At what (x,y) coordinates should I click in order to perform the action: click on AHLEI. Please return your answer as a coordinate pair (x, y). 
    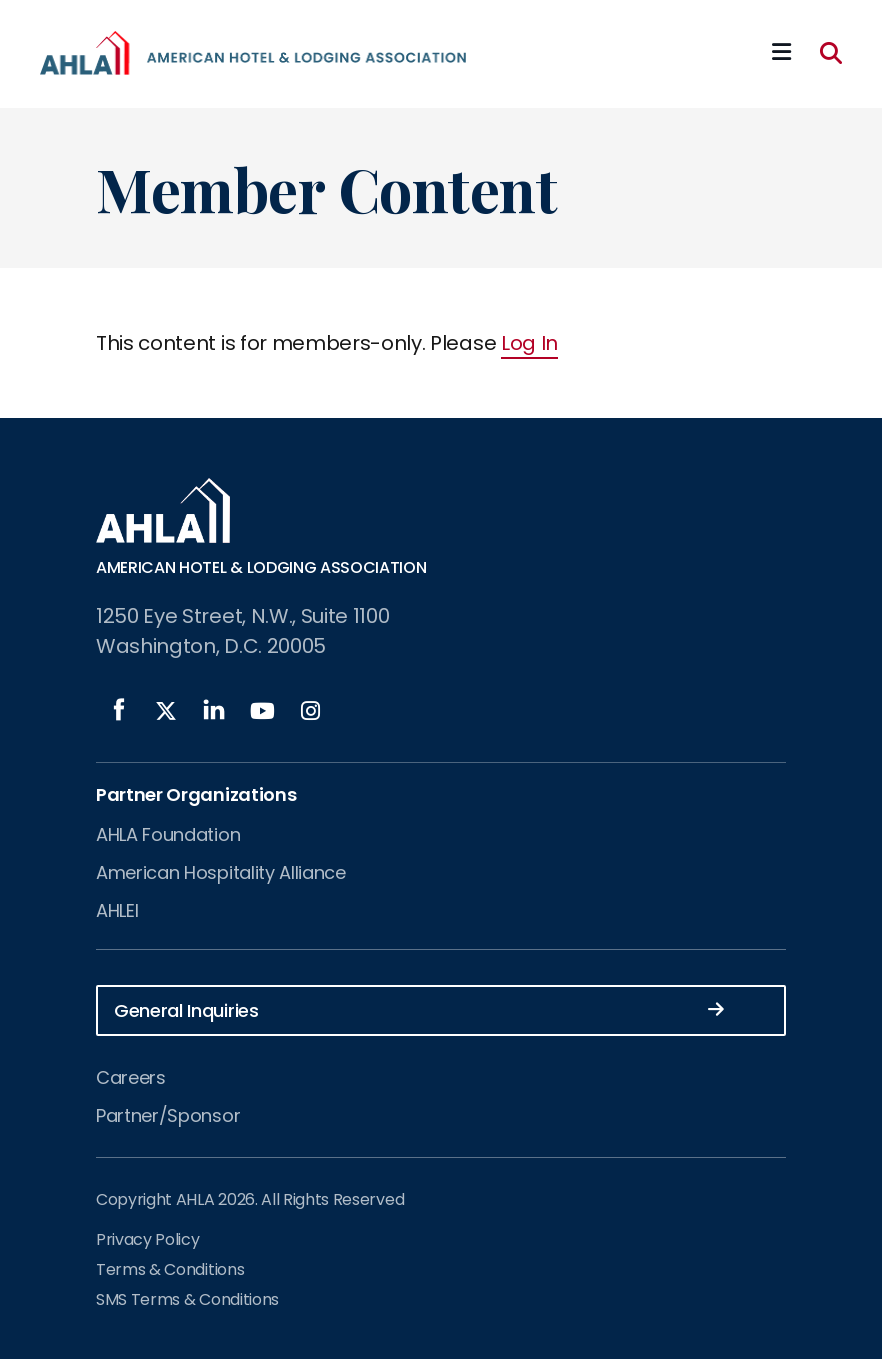
    Looking at the image, I should click on (117, 910).